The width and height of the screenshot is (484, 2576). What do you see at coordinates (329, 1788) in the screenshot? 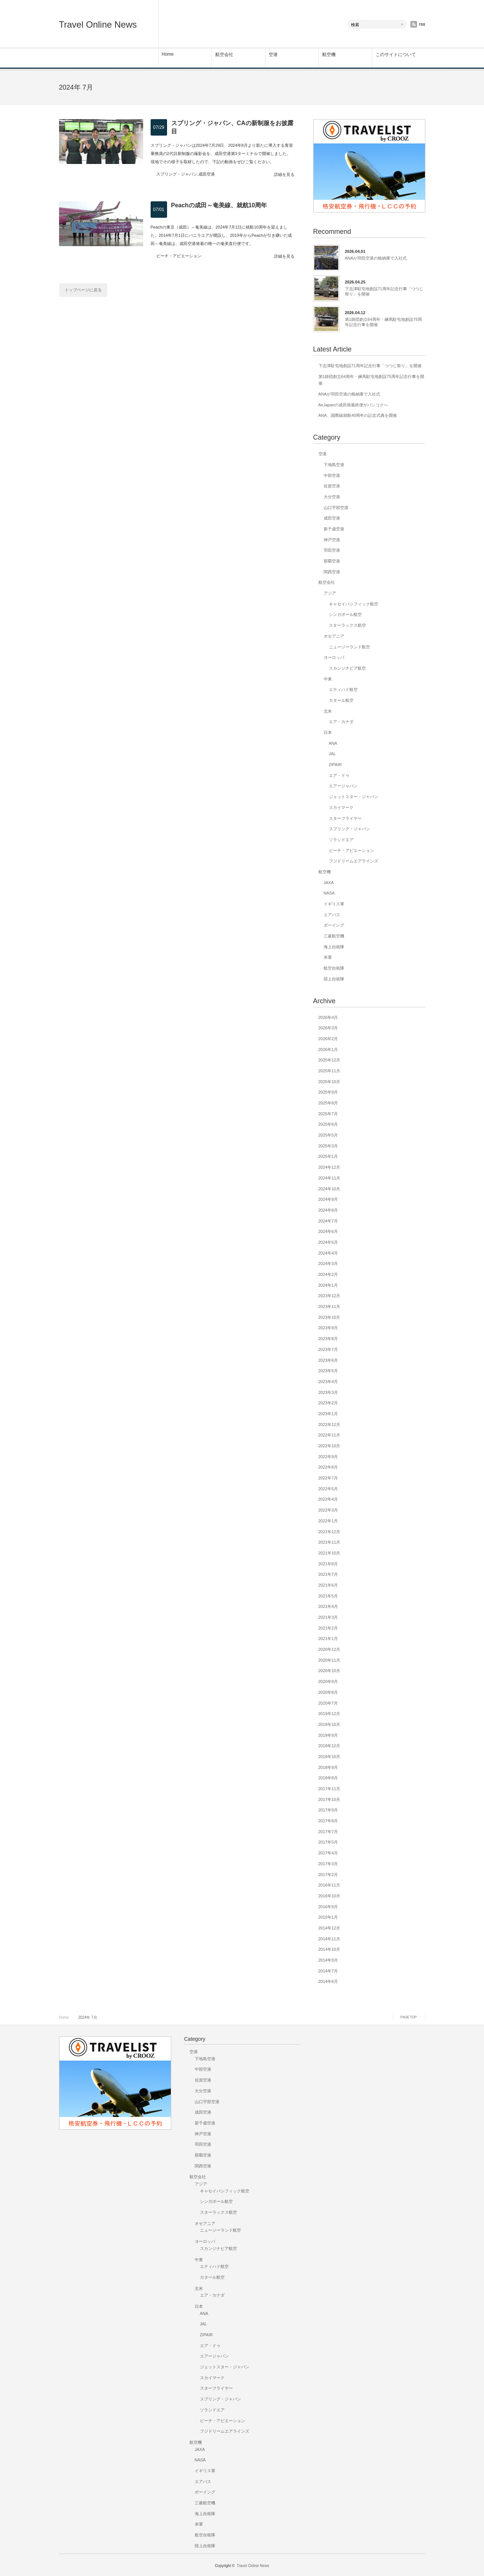
I see `2017年11月` at bounding box center [329, 1788].